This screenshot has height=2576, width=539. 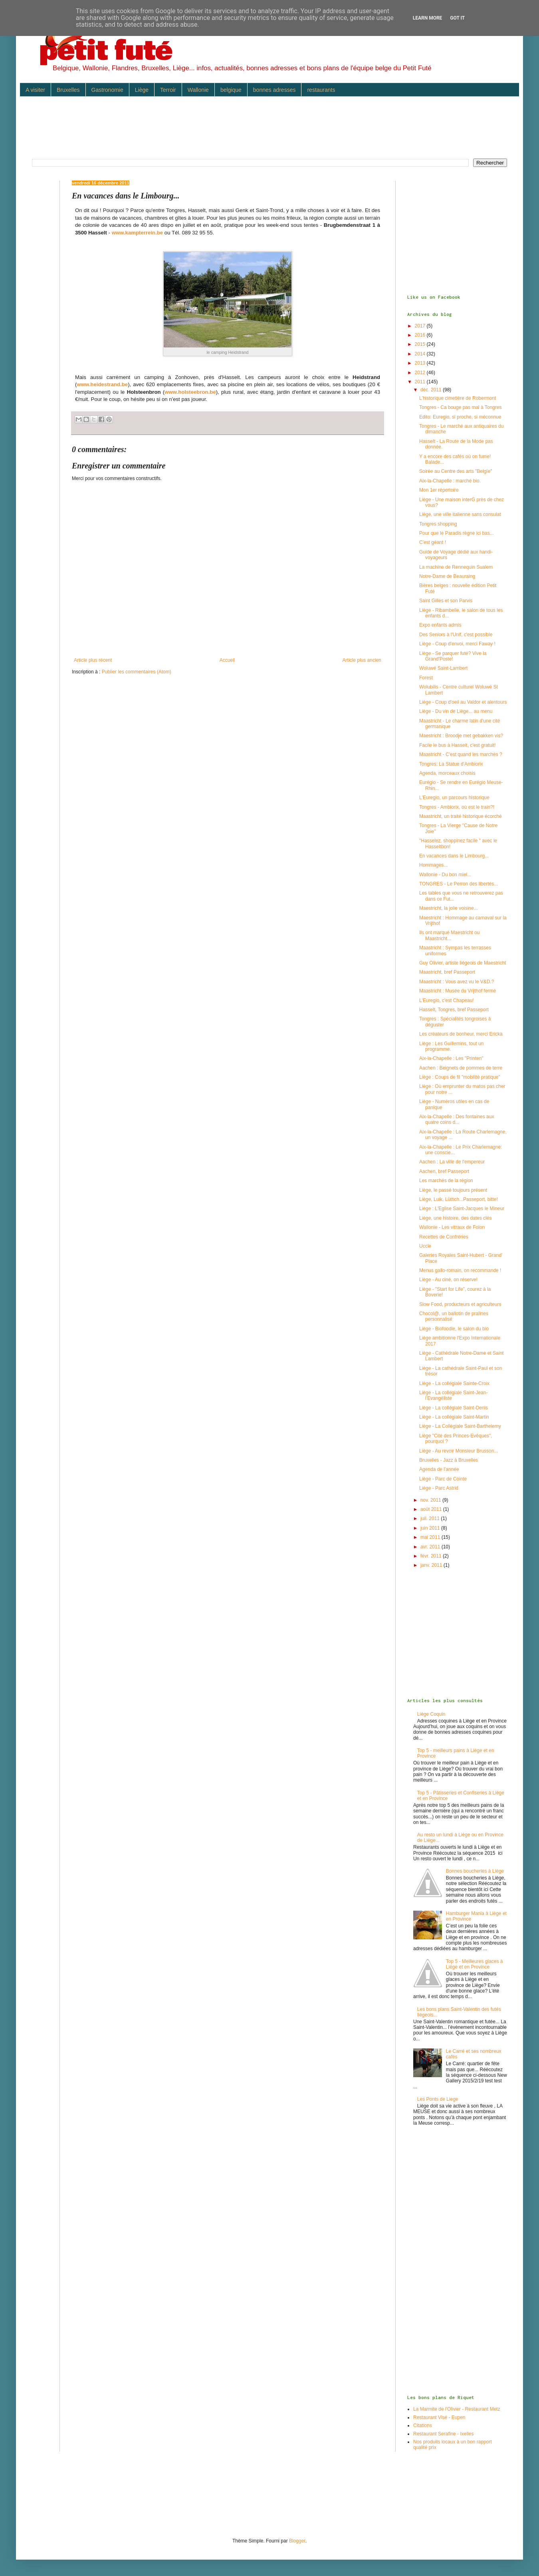 What do you see at coordinates (455, 1218) in the screenshot?
I see `Liège, une histoire, des dates clés` at bounding box center [455, 1218].